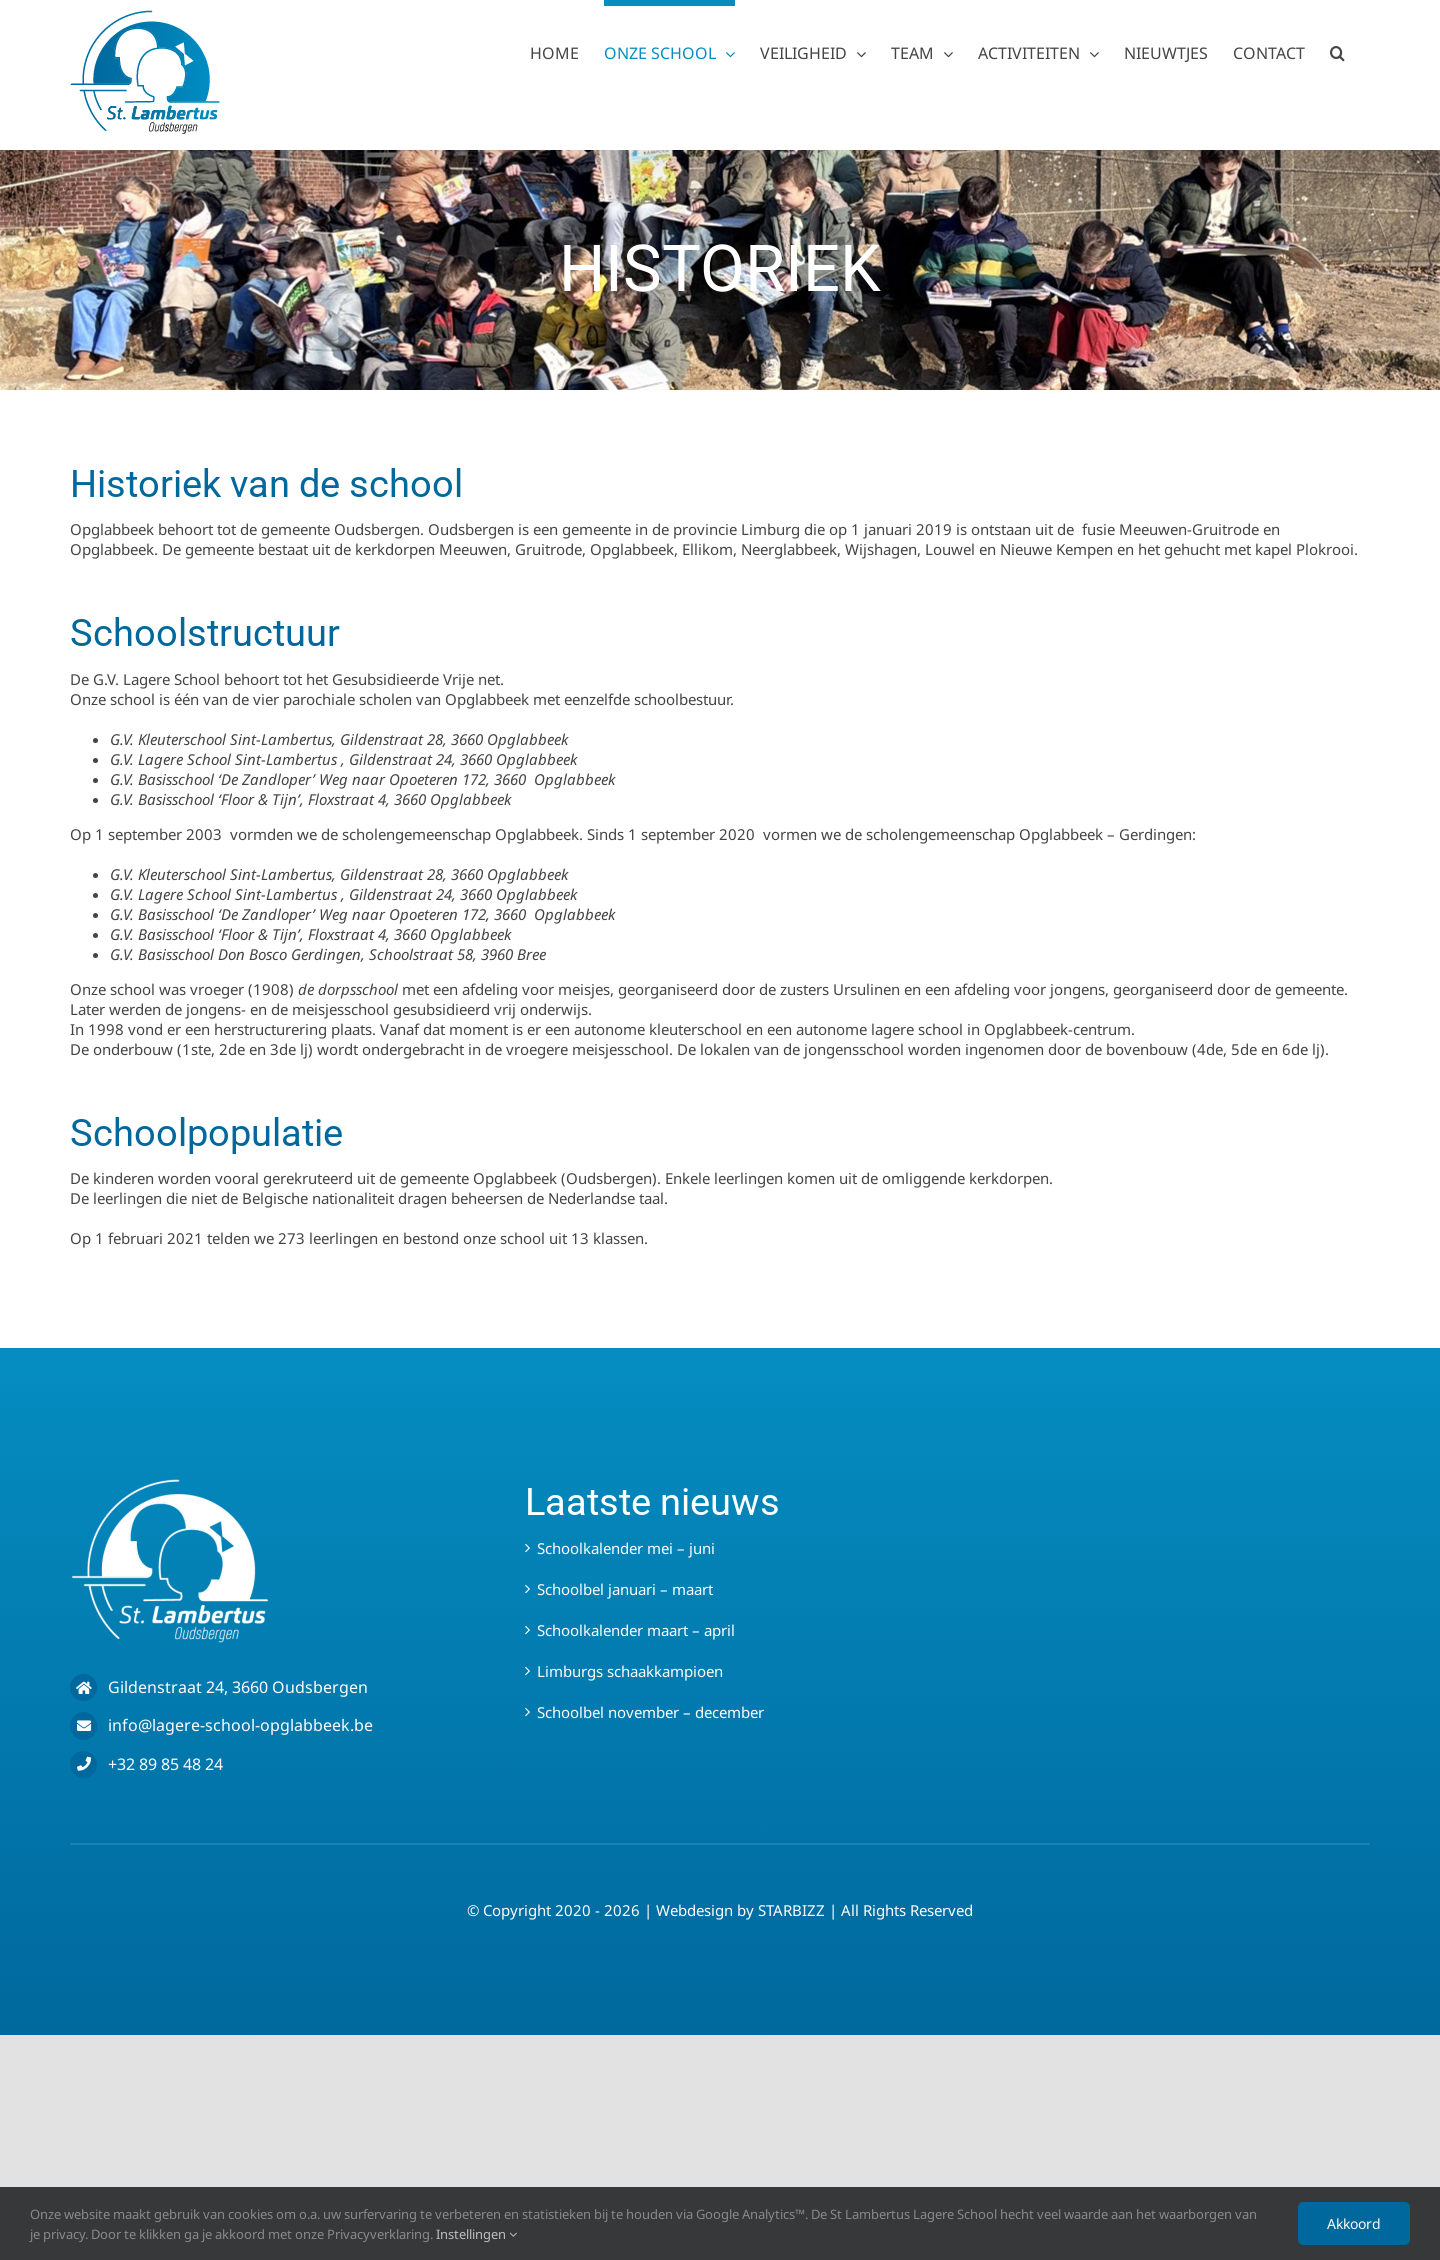 The width and height of the screenshot is (1440, 2260). I want to click on Schoolkalender maart – april, so click(636, 1630).